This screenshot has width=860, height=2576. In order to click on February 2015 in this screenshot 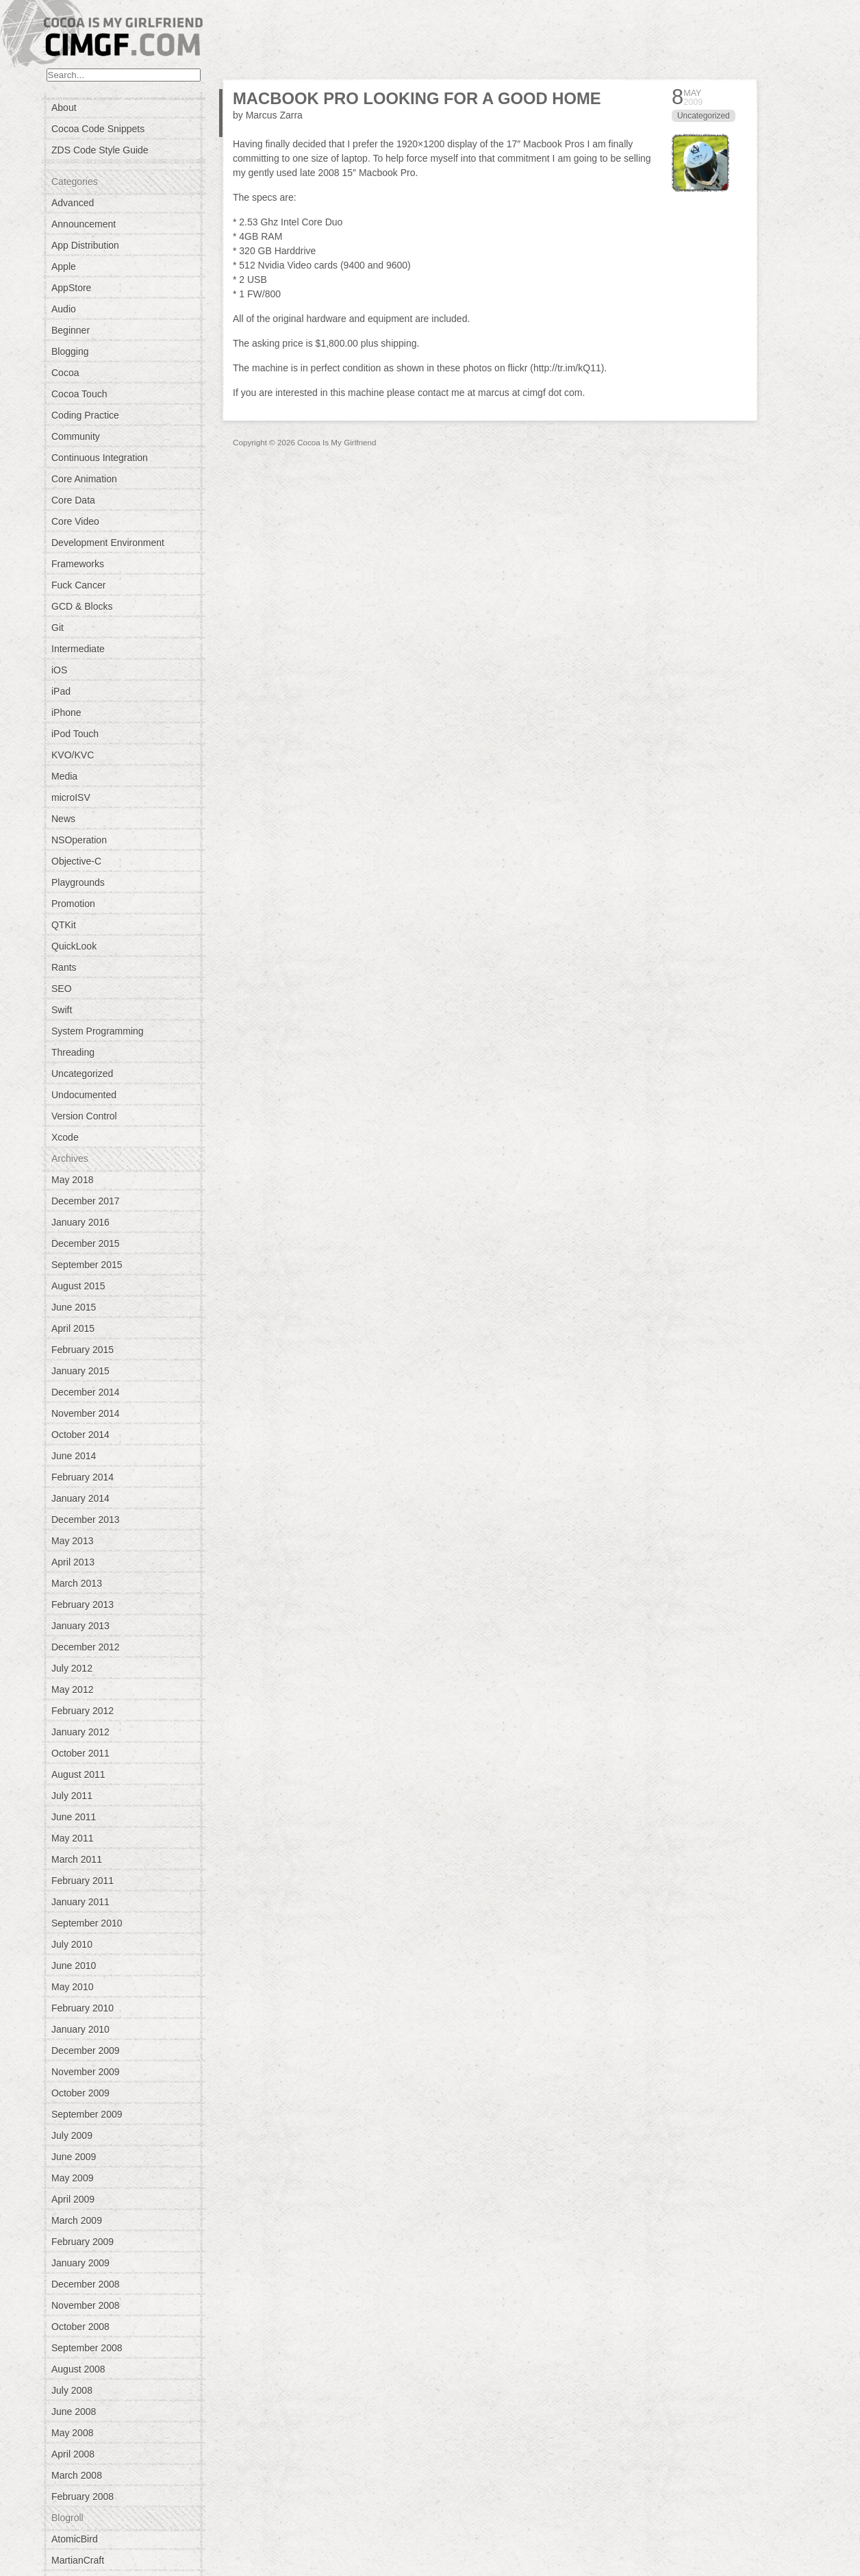, I will do `click(82, 1349)`.